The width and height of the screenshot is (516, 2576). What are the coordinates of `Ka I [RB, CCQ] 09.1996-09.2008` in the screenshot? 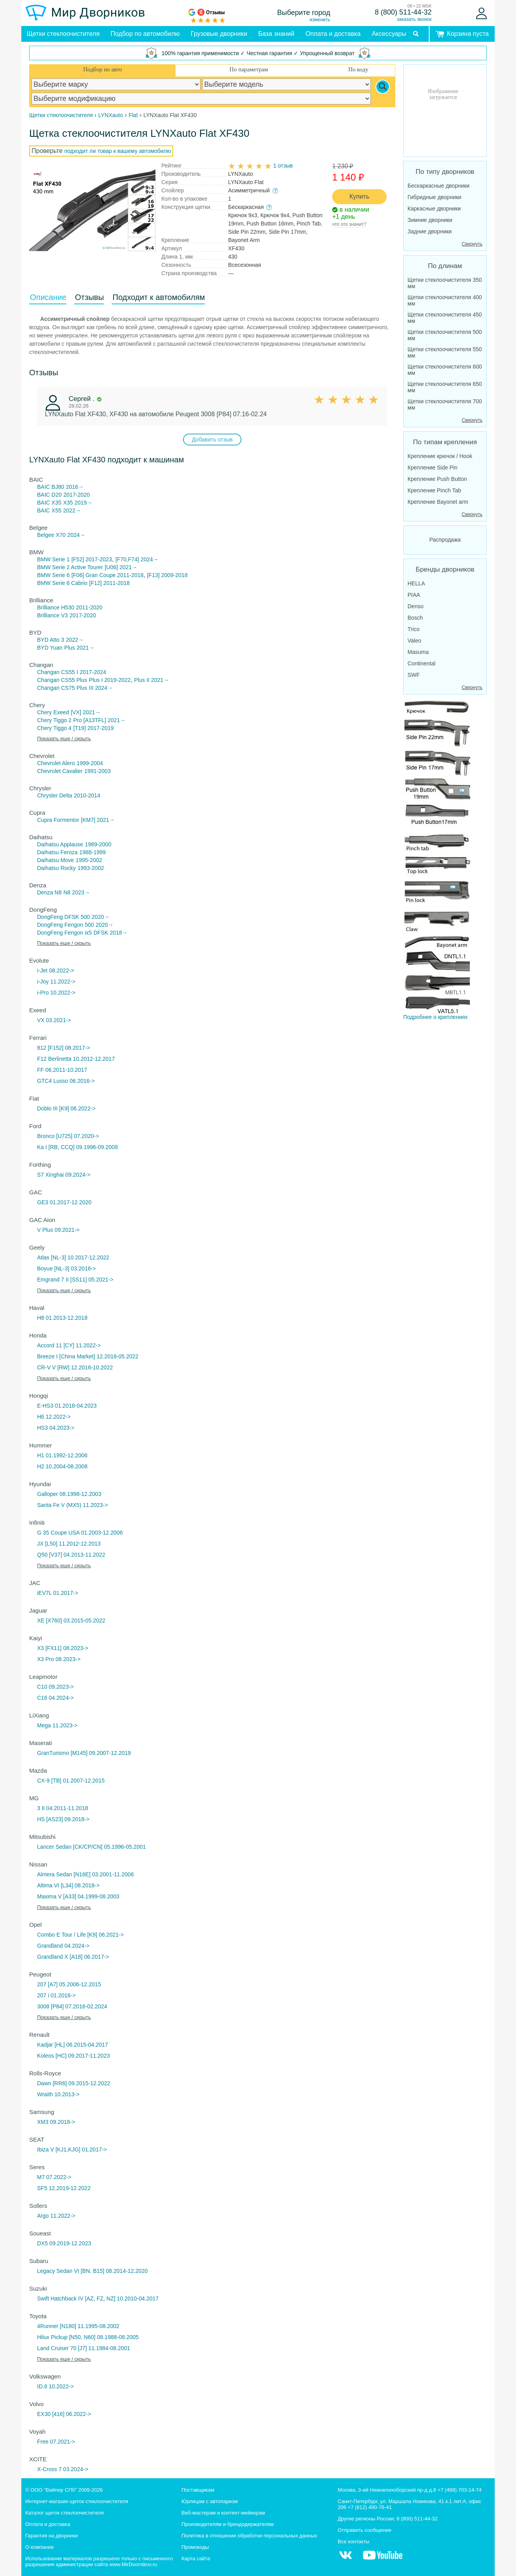 It's located at (77, 1147).